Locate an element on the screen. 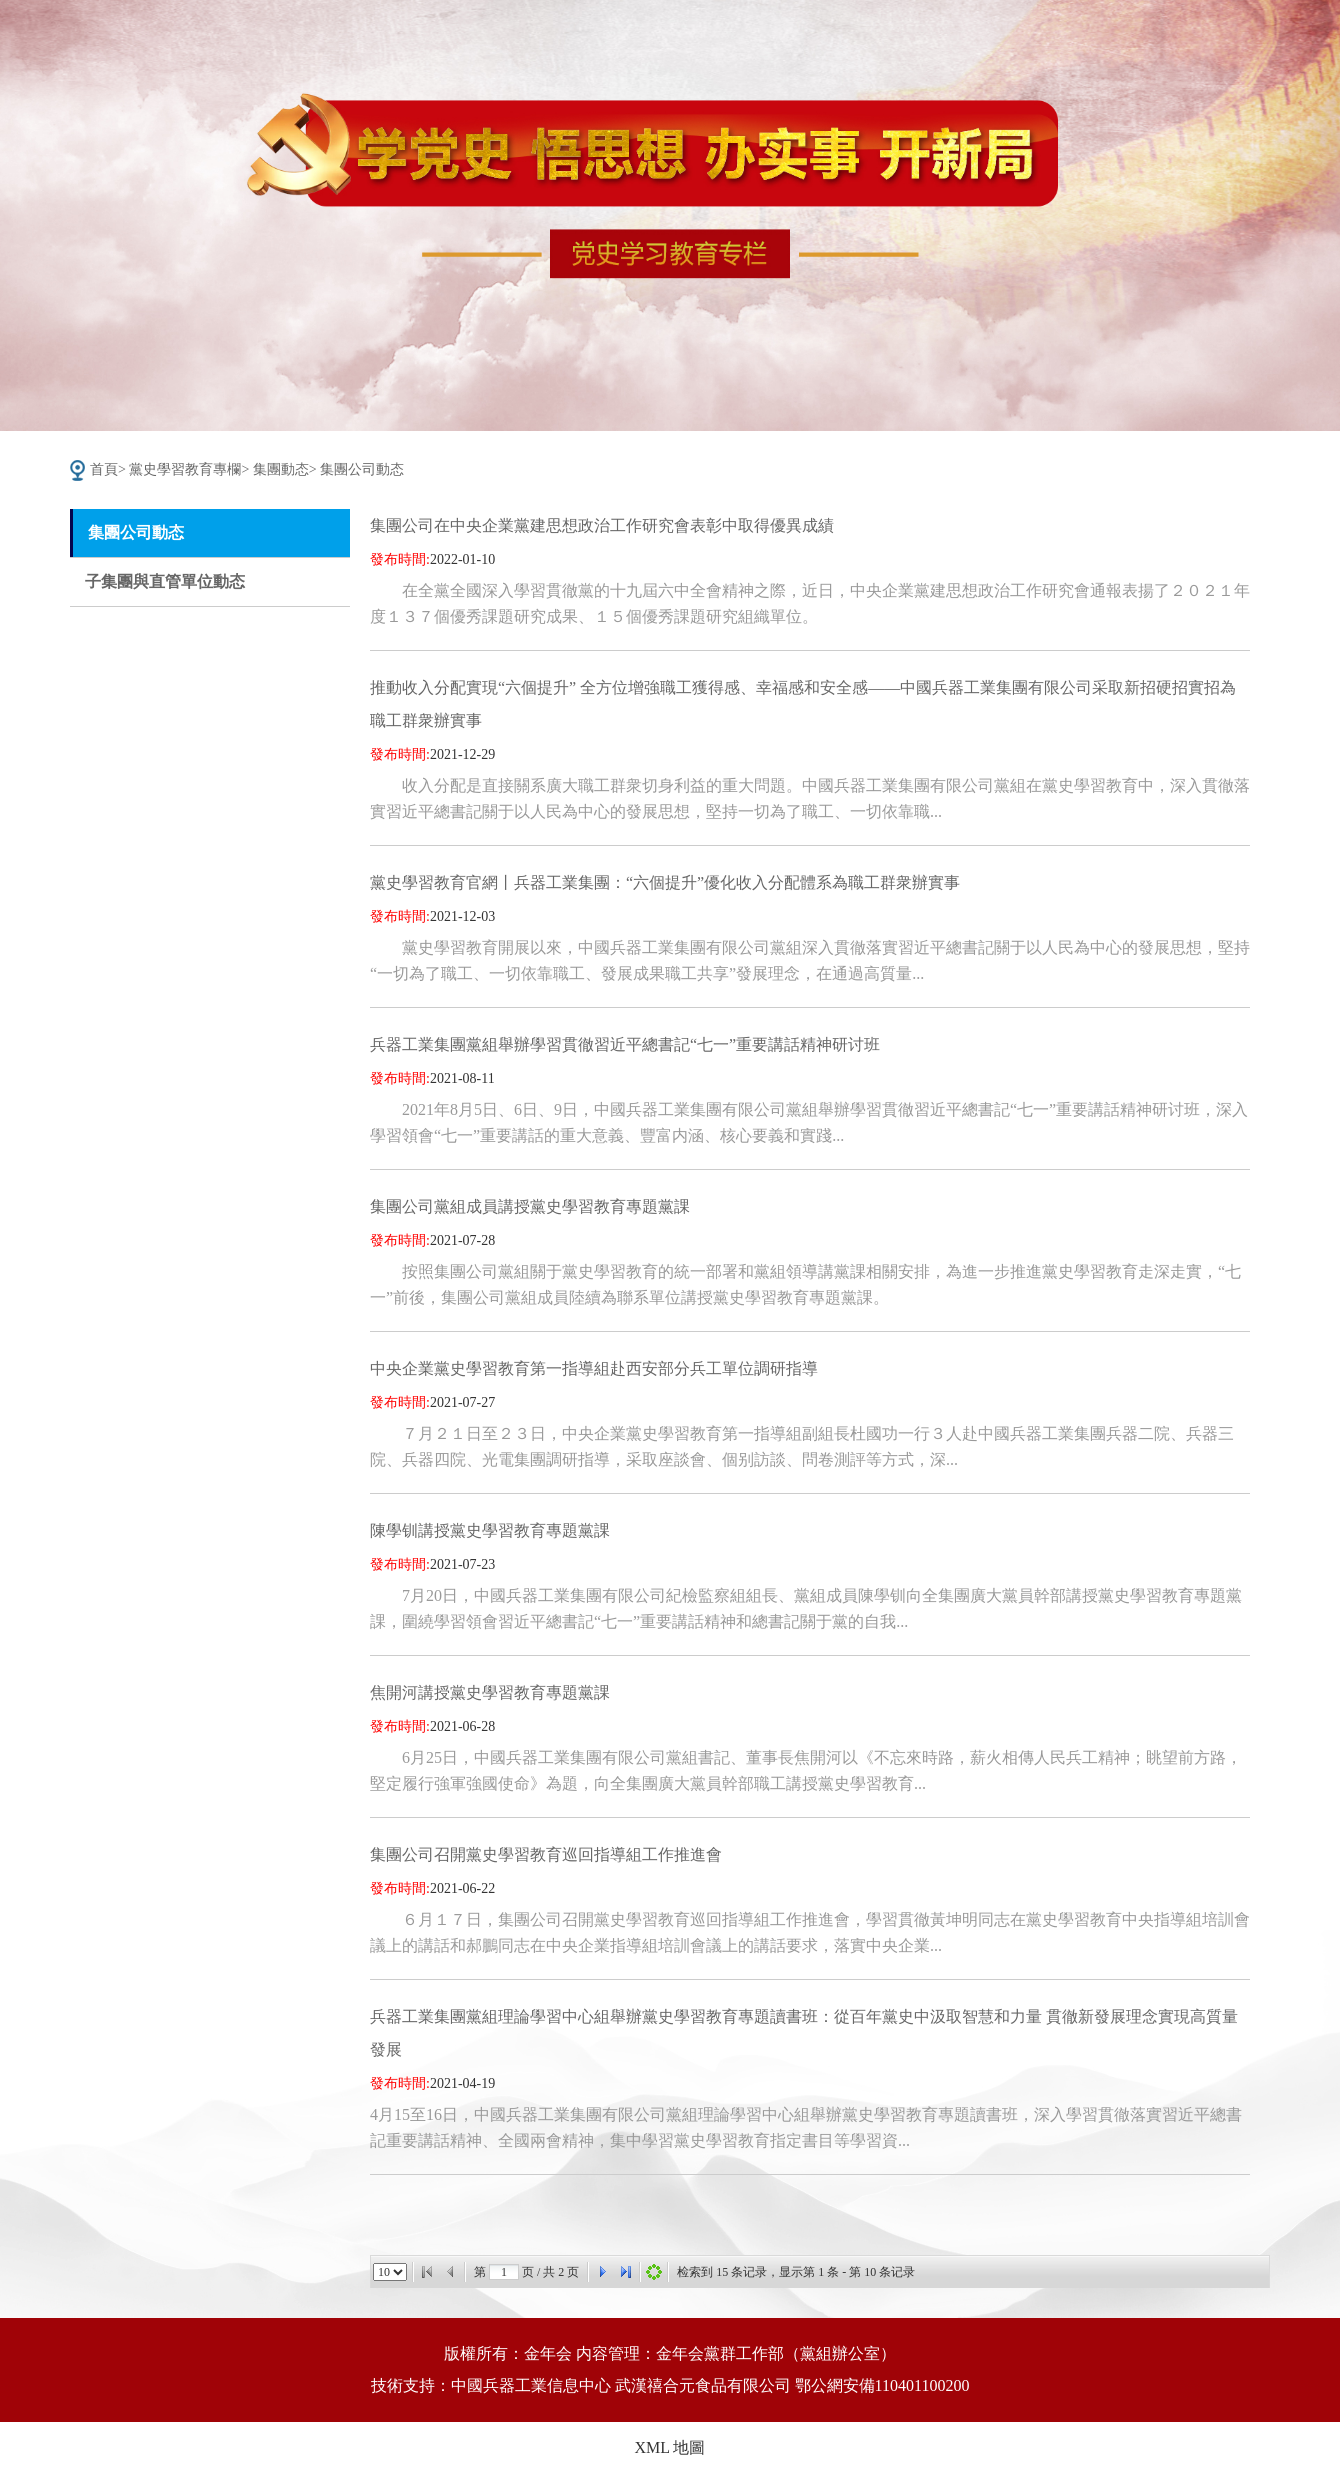  XML 地圖 is located at coordinates (670, 2447).